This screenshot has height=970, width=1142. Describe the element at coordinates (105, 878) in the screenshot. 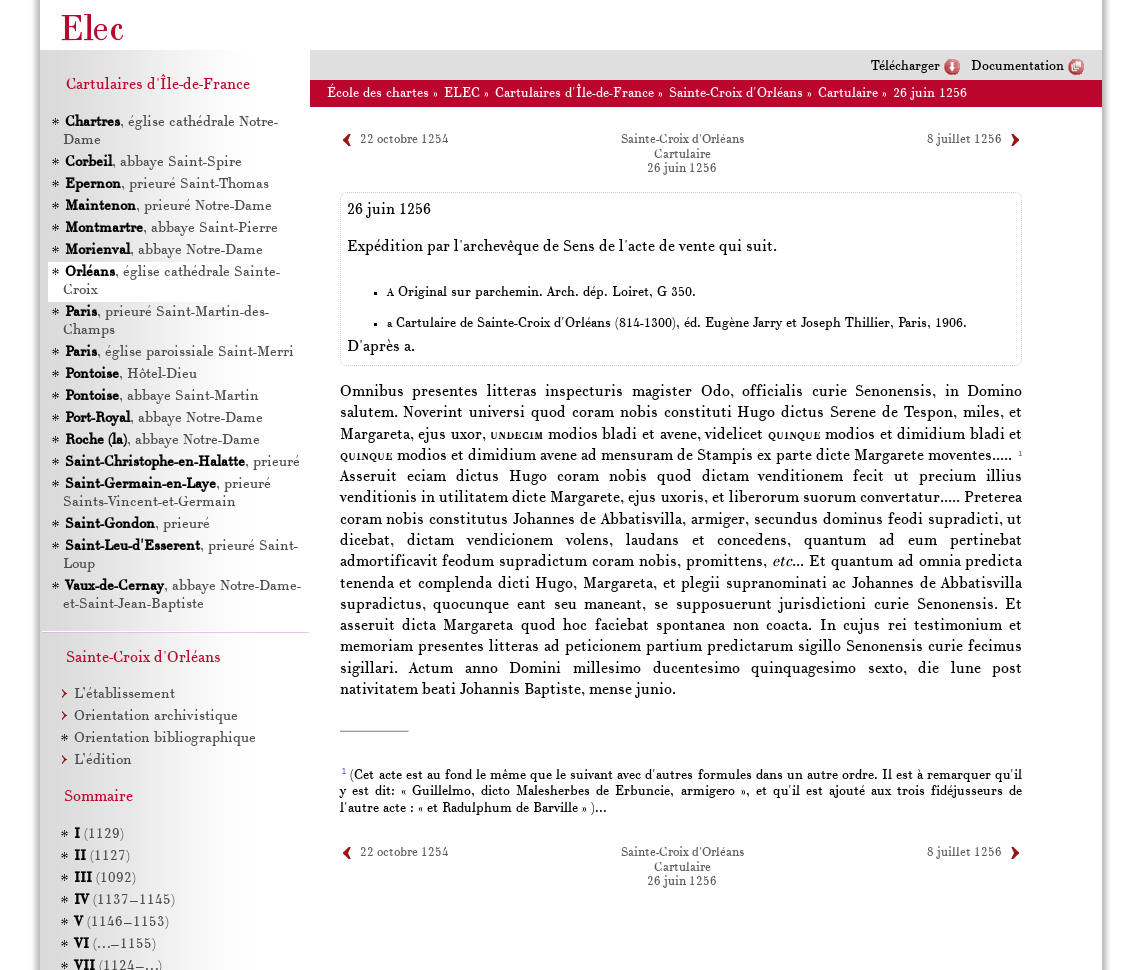

I see `(1092)` at that location.